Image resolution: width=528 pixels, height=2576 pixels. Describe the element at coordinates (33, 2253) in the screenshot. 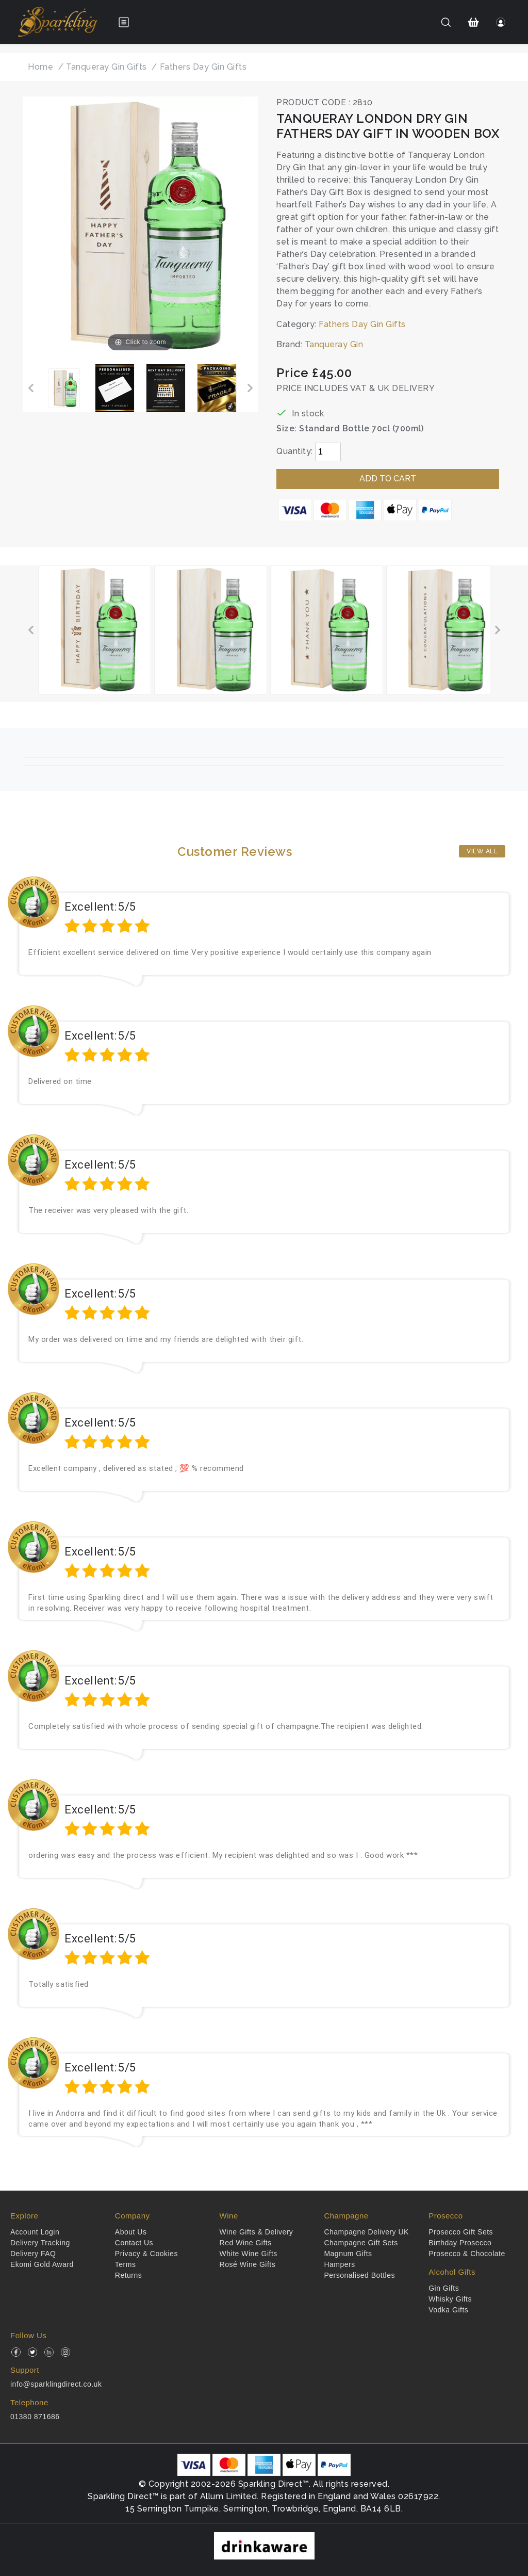

I see `Delivery FAQ` at that location.